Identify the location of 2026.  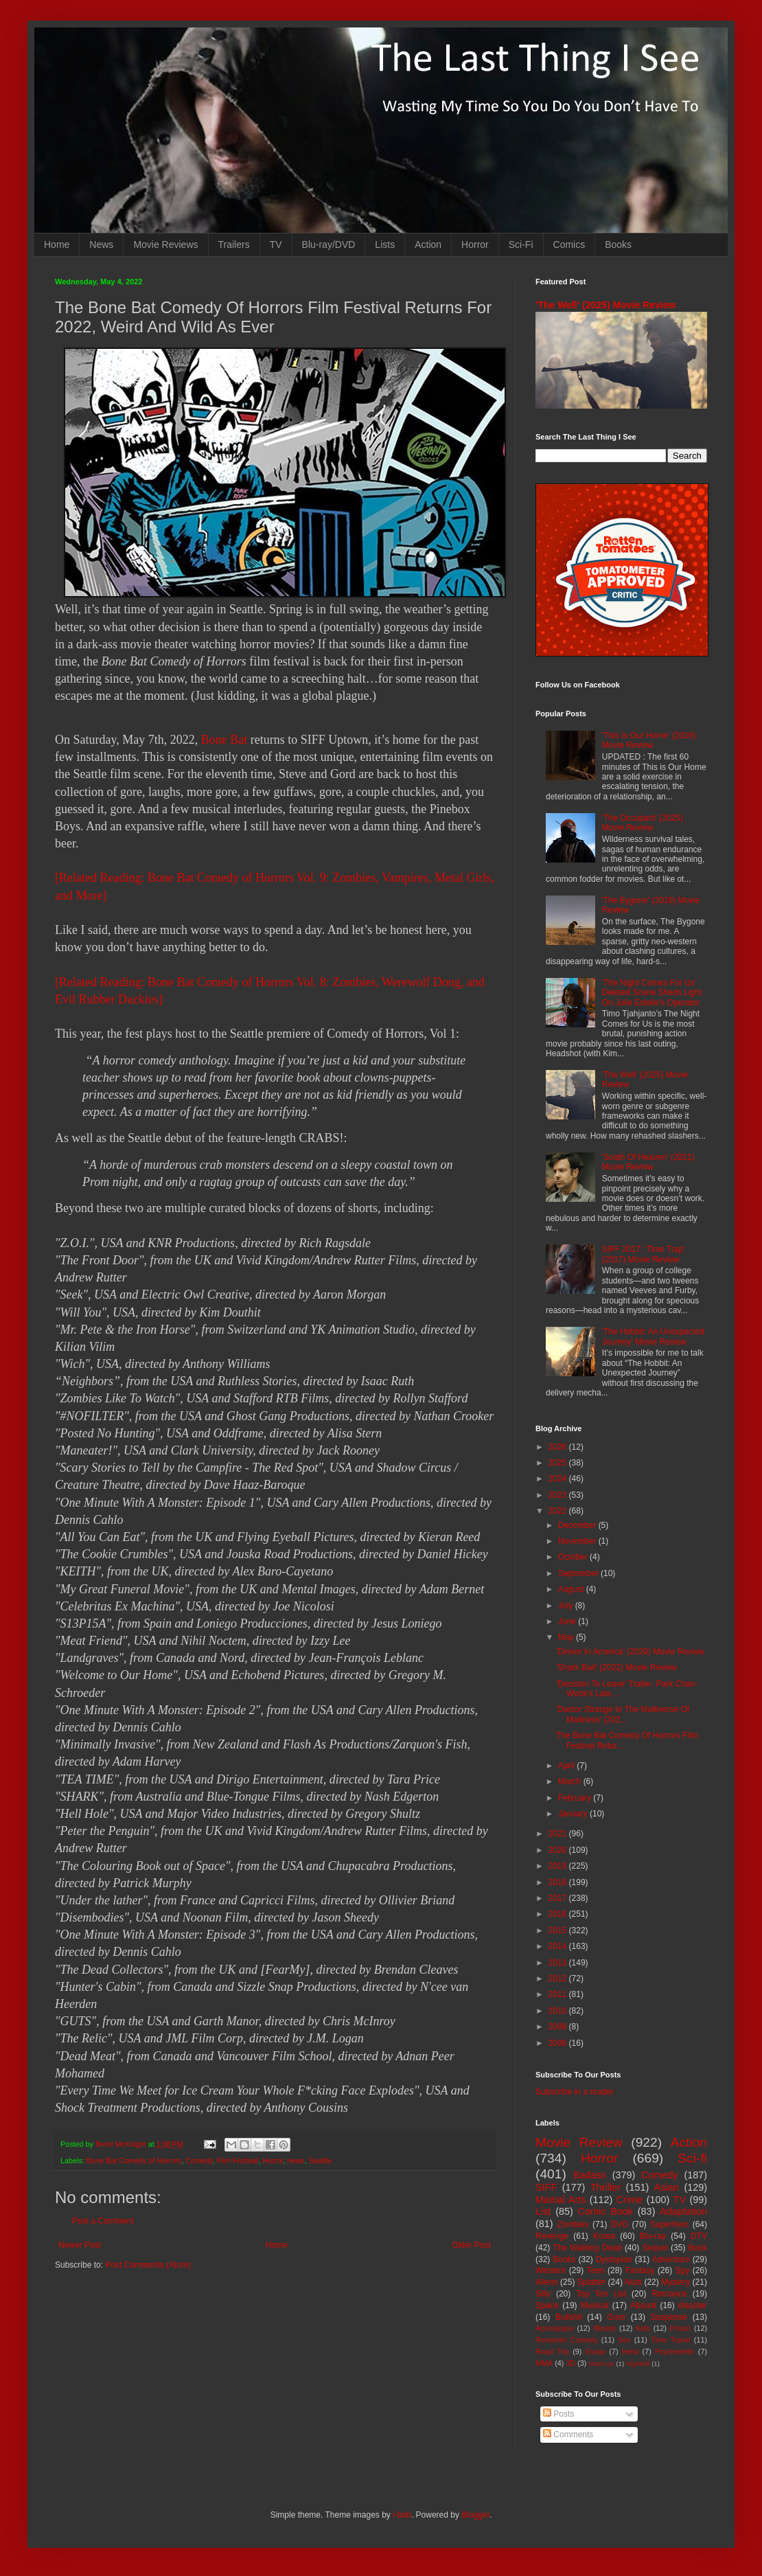
(559, 1447).